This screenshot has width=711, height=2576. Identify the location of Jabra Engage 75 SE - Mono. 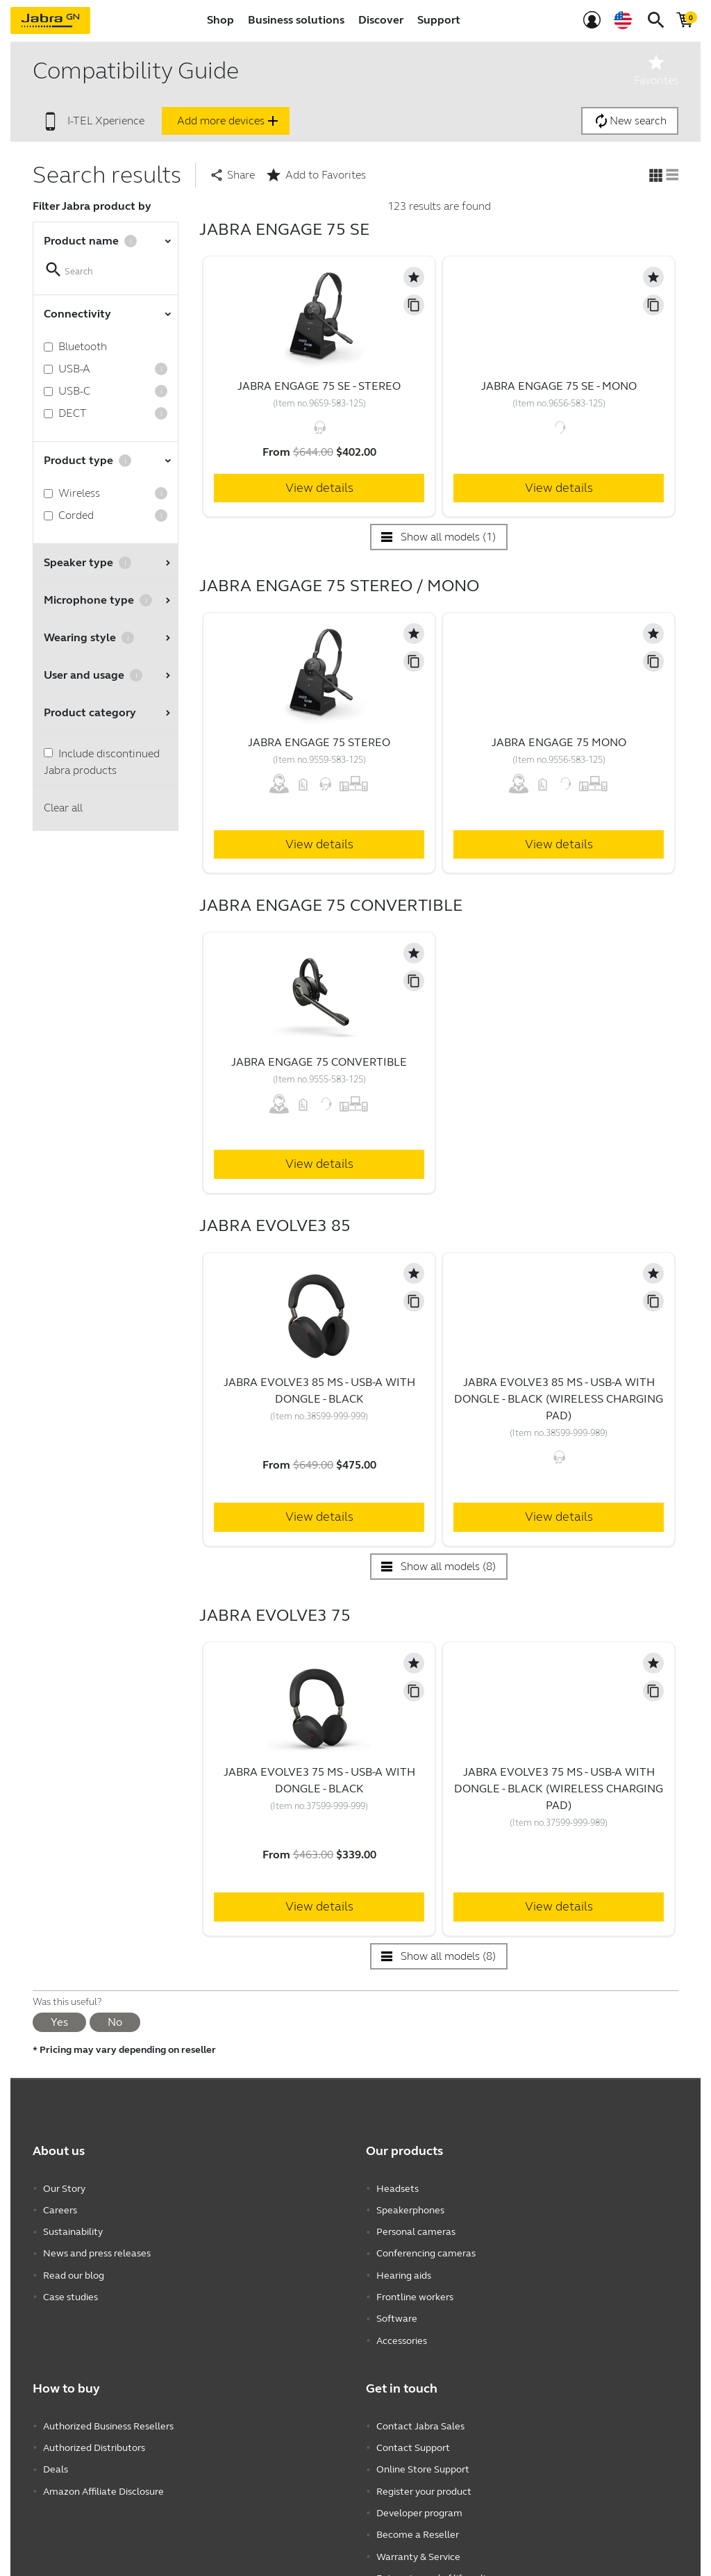
(559, 386).